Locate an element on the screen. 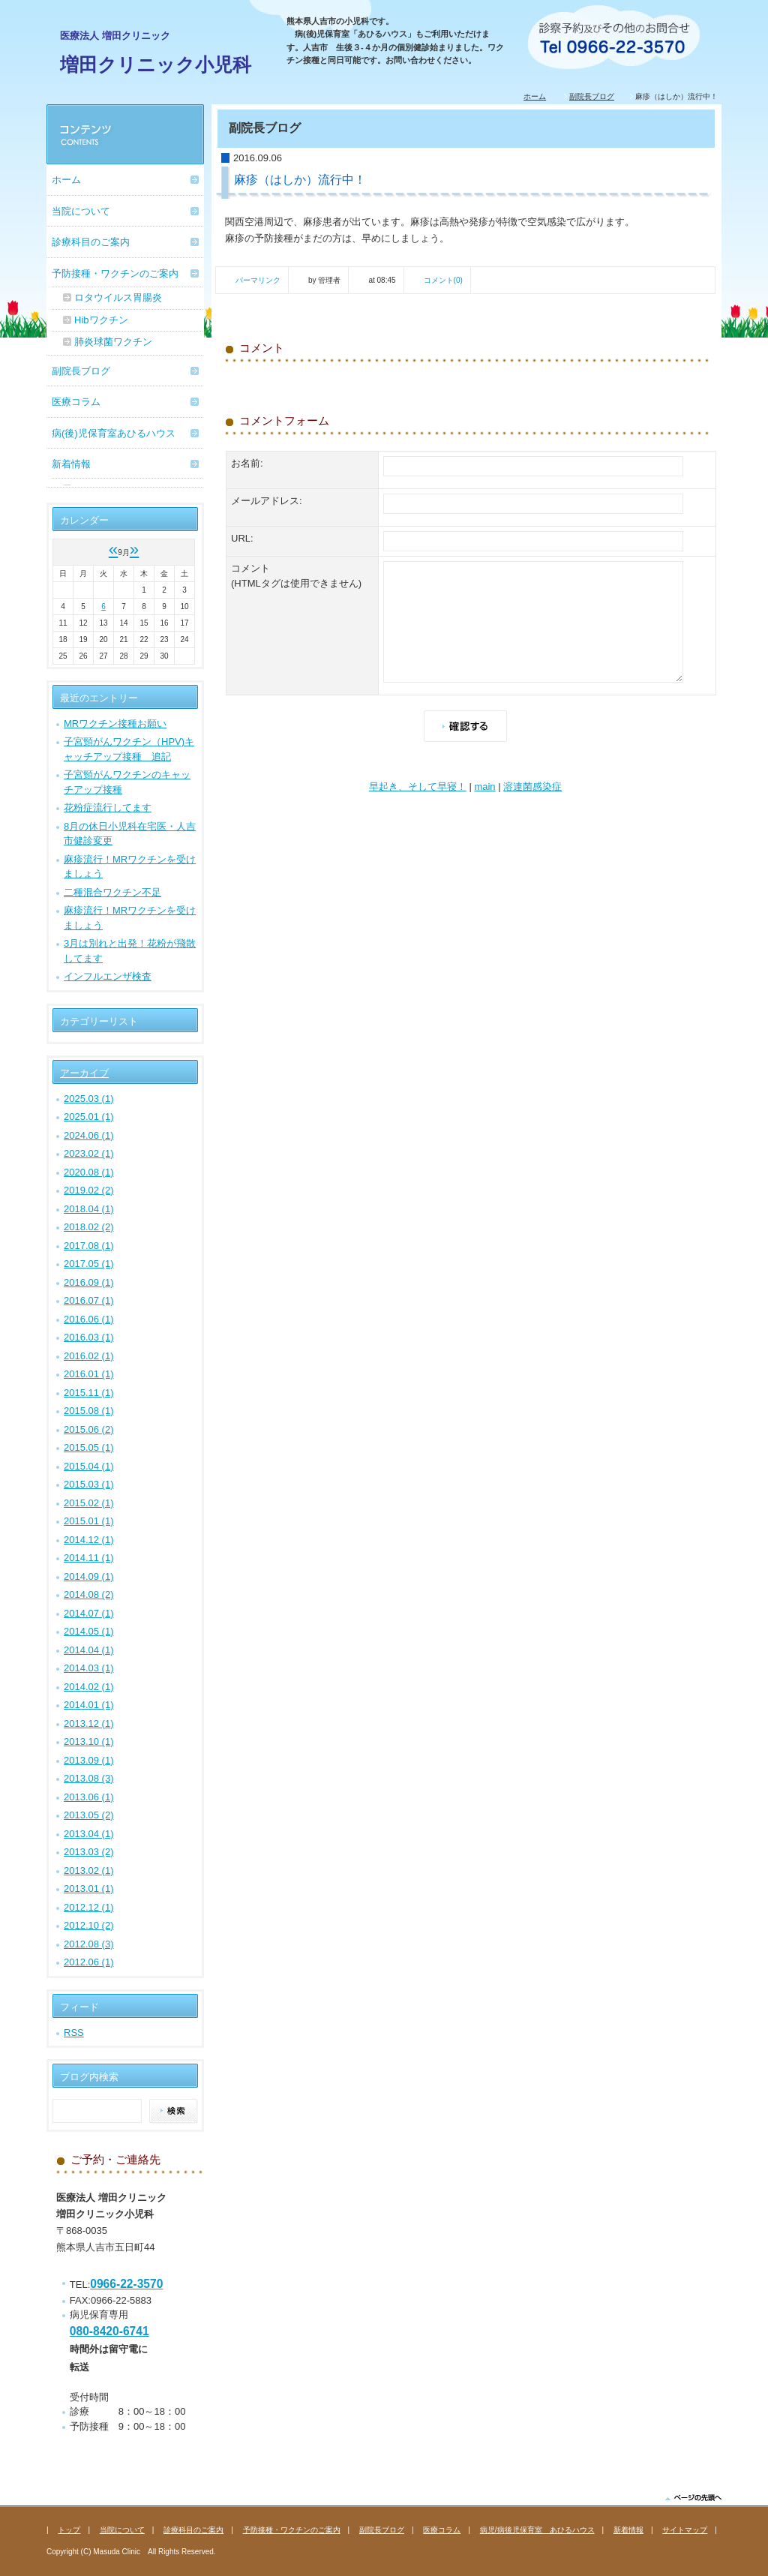 The height and width of the screenshot is (2576, 768). 新着情報 is located at coordinates (71, 464).